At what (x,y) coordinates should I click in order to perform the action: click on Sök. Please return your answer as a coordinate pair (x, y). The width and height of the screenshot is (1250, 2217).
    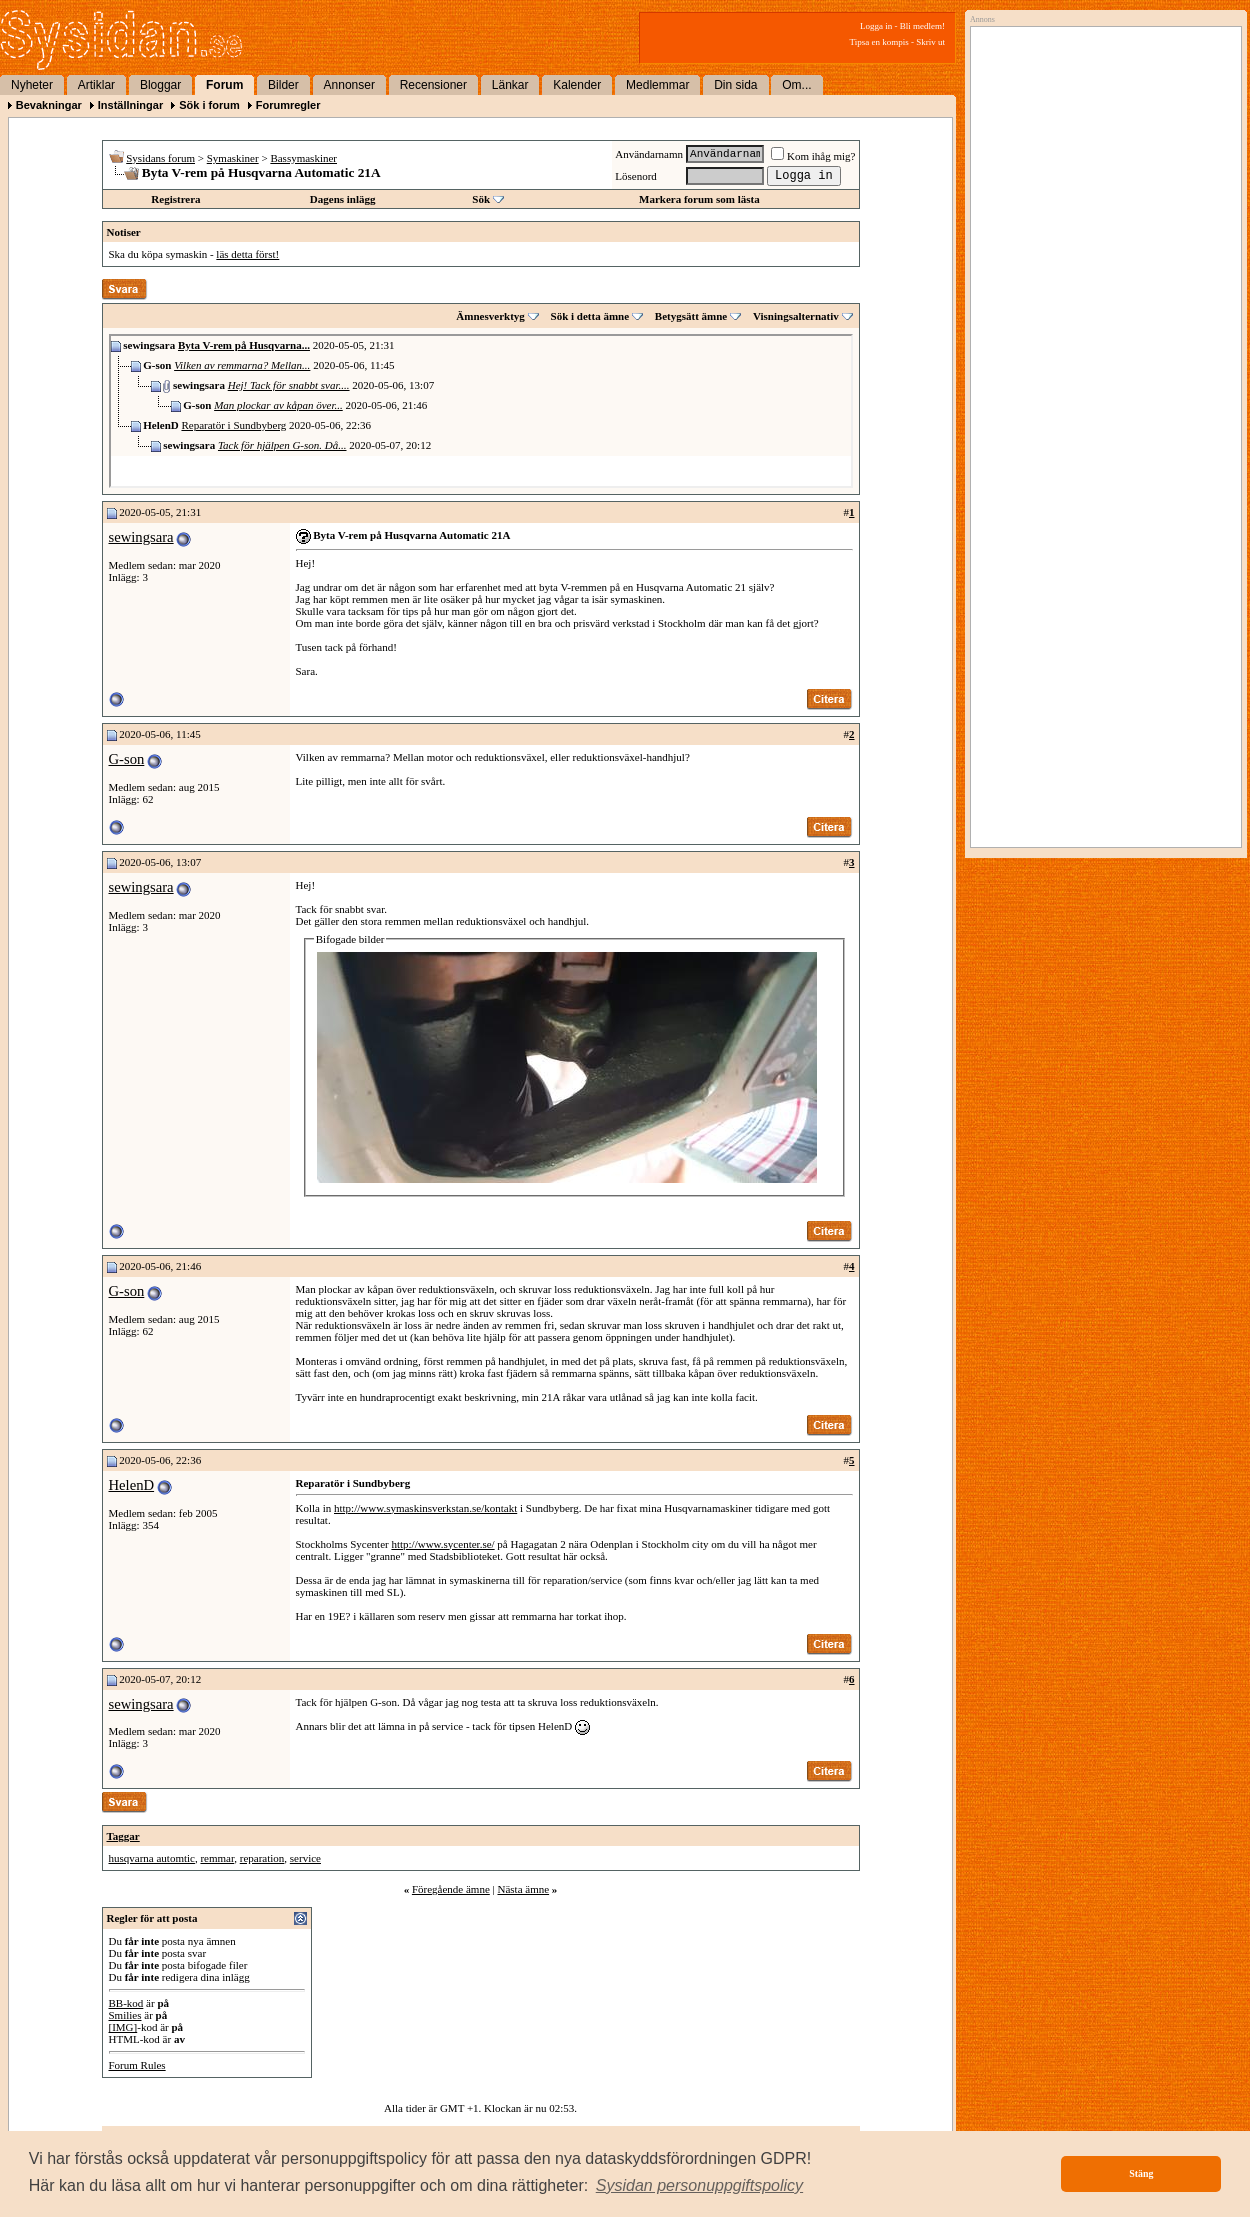
    Looking at the image, I should click on (481, 199).